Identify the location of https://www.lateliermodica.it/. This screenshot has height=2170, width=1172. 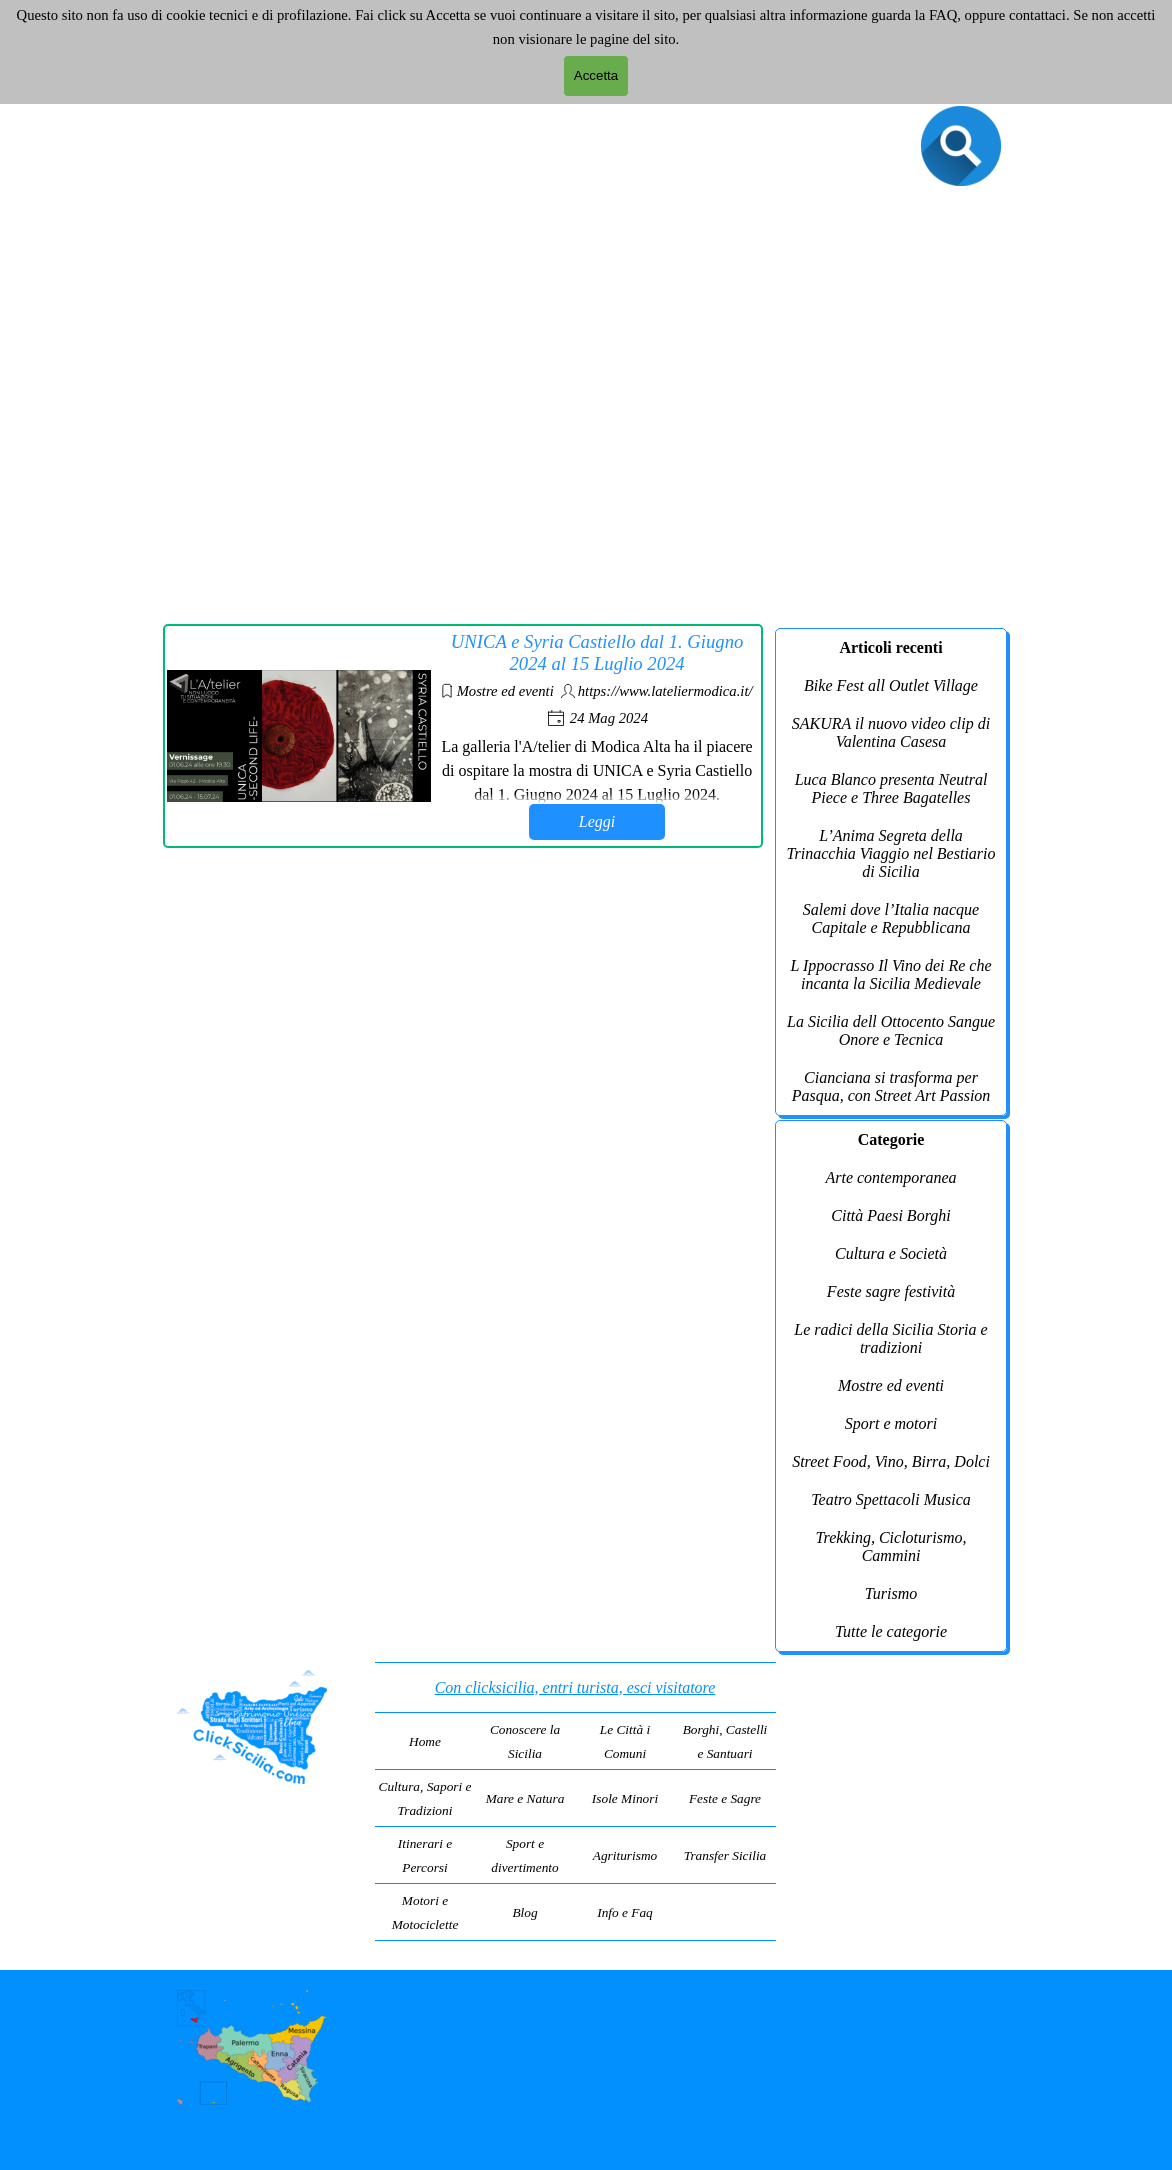
(665, 691).